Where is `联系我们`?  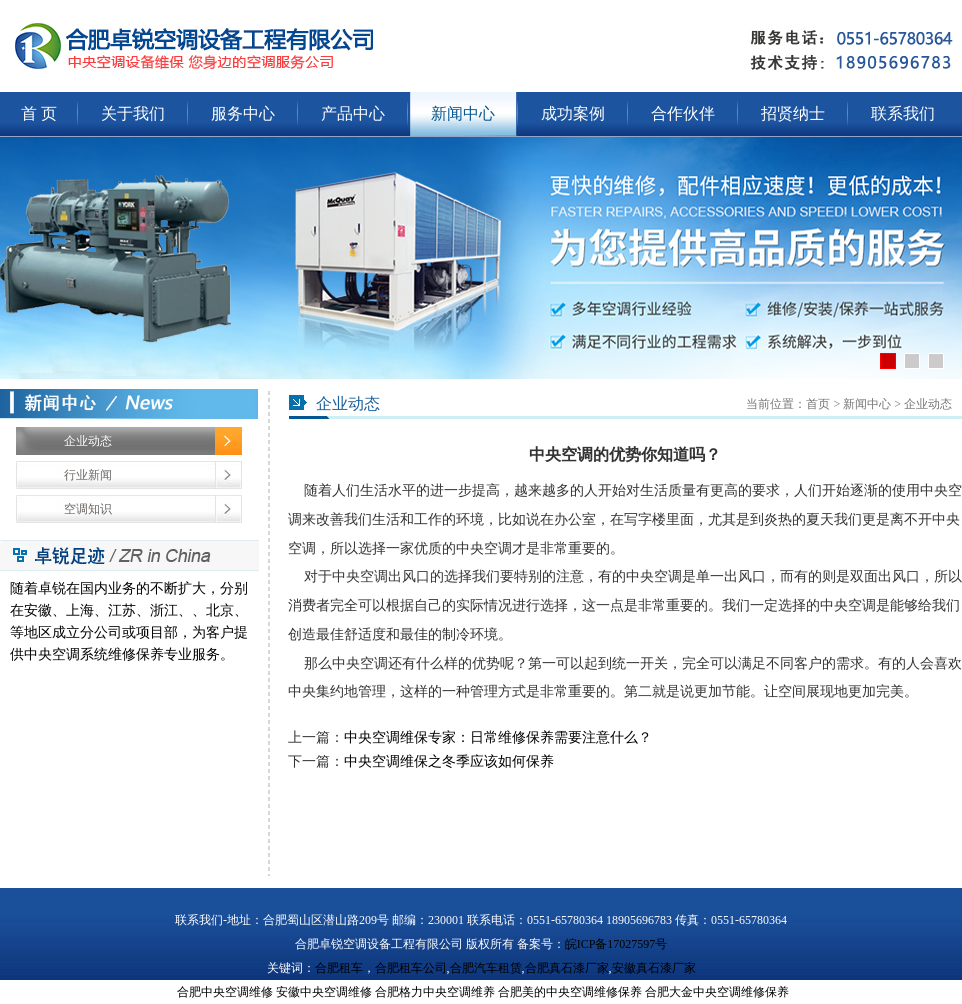
联系我们 is located at coordinates (903, 113).